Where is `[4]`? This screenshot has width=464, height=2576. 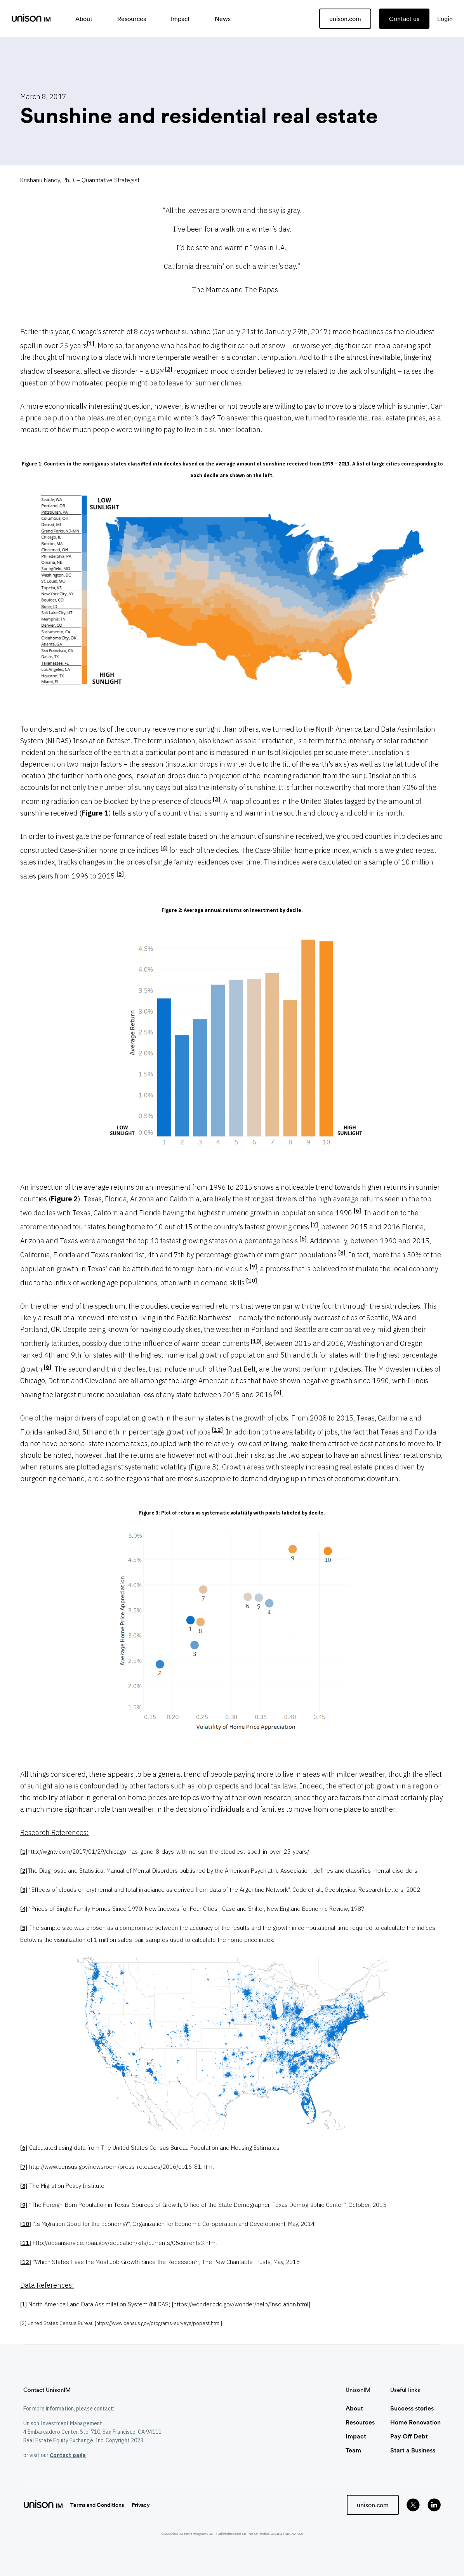
[4] is located at coordinates (164, 848).